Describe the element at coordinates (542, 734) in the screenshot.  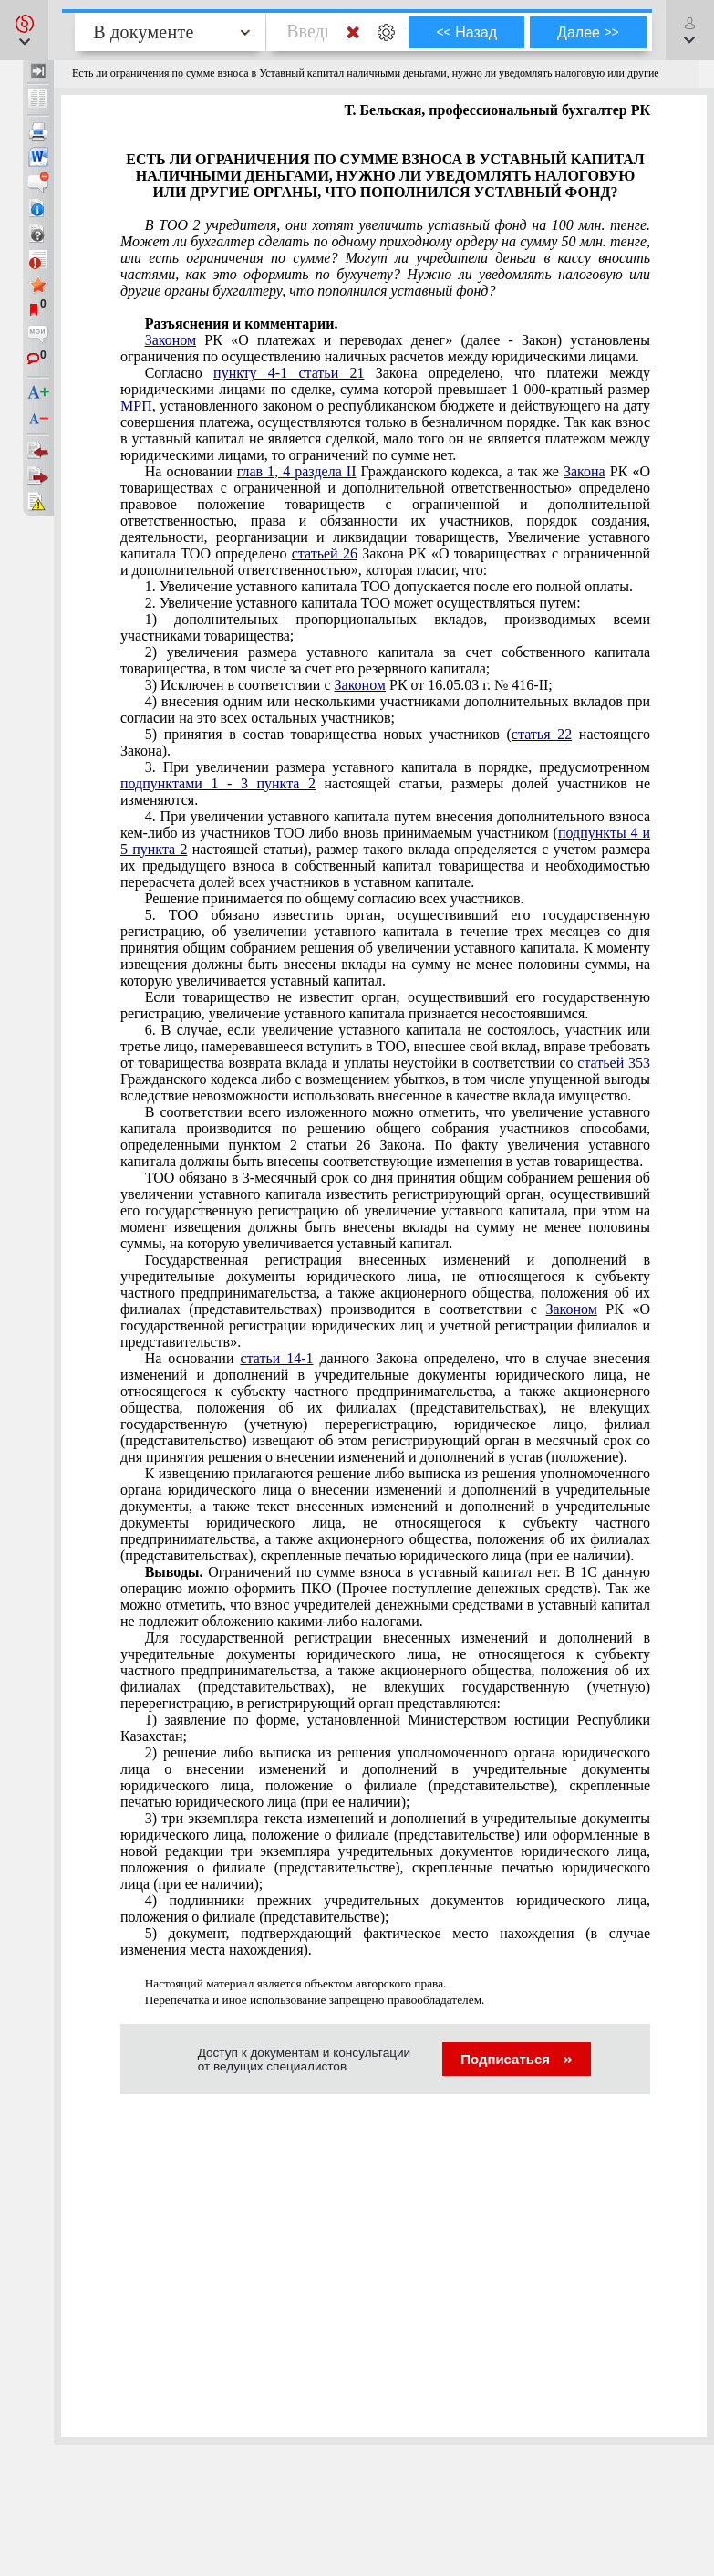
I see `статья 22` at that location.